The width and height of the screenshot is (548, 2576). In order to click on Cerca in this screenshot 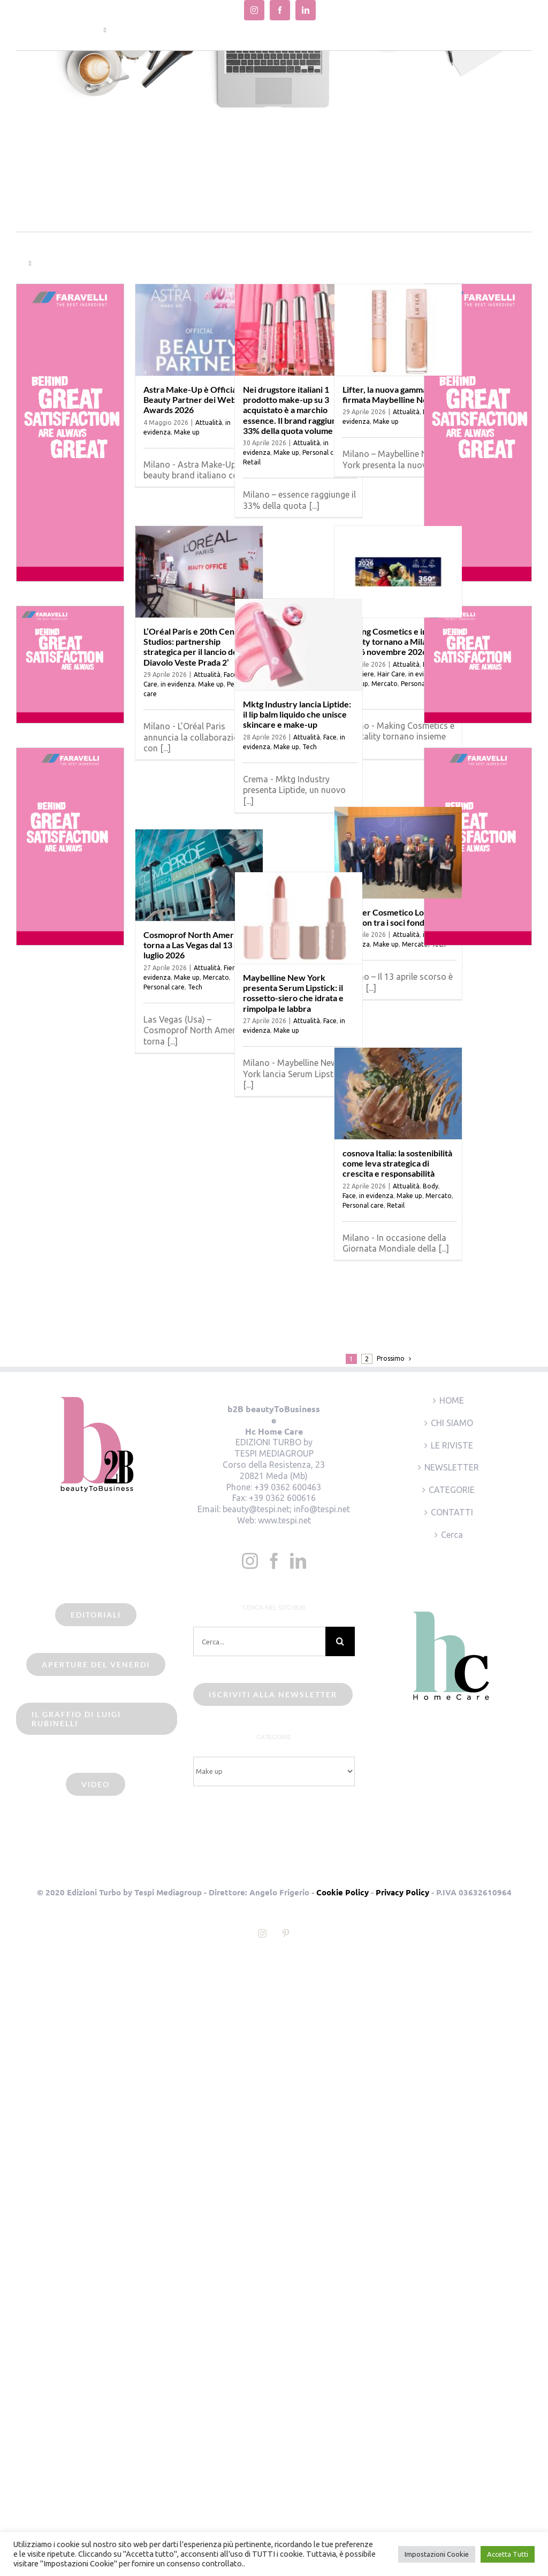, I will do `click(452, 1534)`.